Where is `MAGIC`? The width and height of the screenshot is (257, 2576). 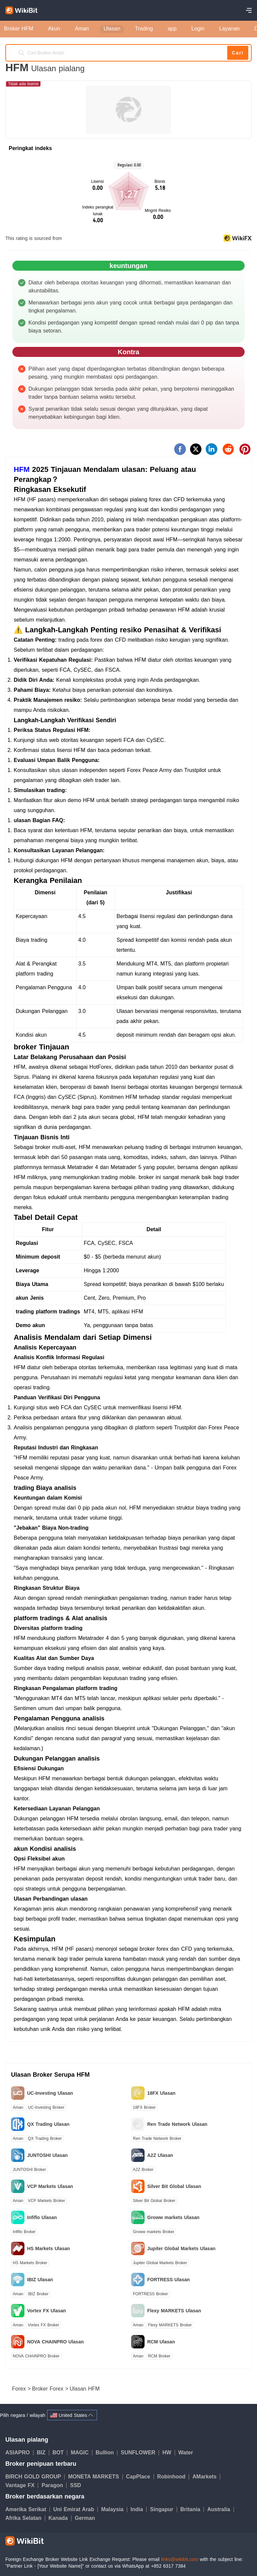 MAGIC is located at coordinates (81, 2452).